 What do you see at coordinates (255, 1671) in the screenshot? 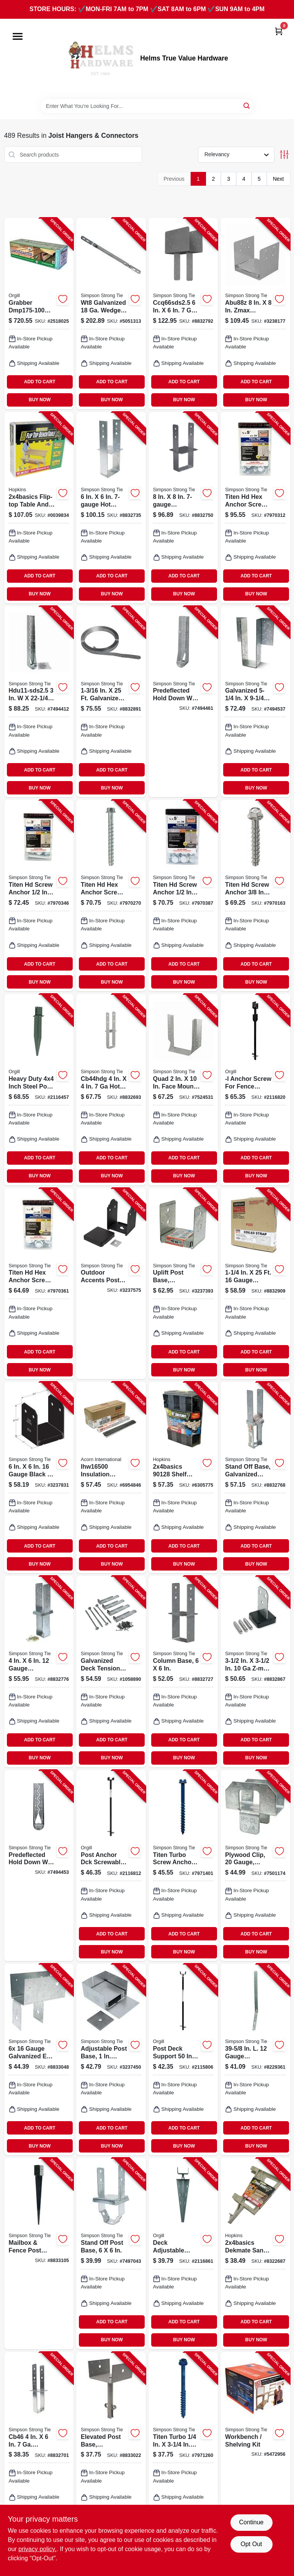
I see `[Go to simpson-strong-tie-cptz-cpt44z-concealed-post-base-post-gauge-steel-zmax-707392217404 product page]` at bounding box center [255, 1671].